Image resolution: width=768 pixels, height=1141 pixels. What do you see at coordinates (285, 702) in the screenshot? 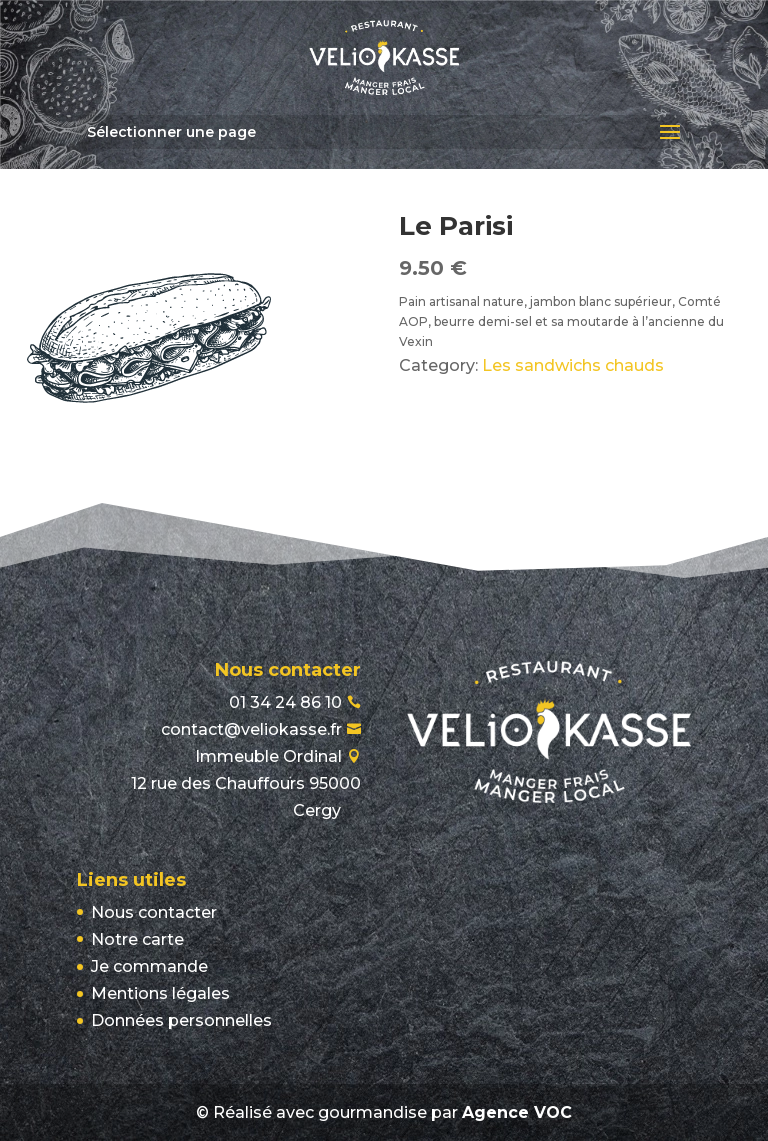
I see `01 34 24 86 10` at bounding box center [285, 702].